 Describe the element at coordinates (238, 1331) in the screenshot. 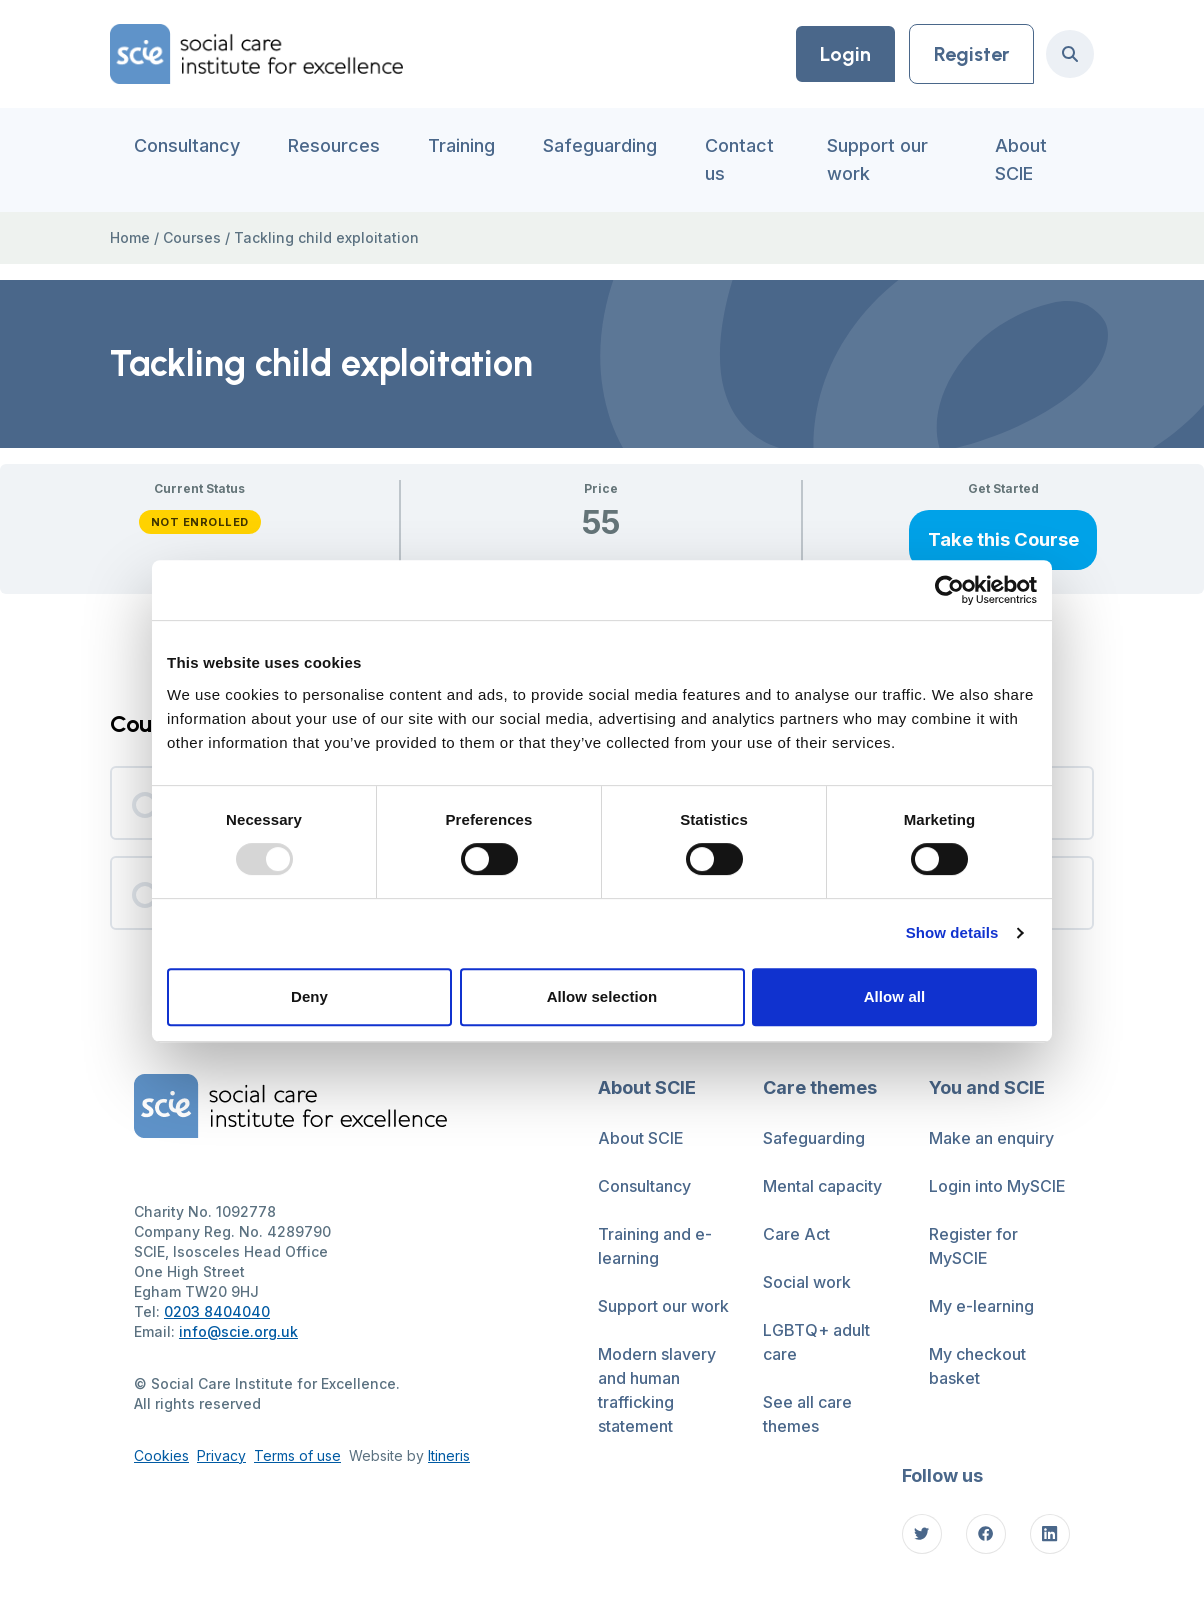

I see `info@scie.org.uk` at that location.